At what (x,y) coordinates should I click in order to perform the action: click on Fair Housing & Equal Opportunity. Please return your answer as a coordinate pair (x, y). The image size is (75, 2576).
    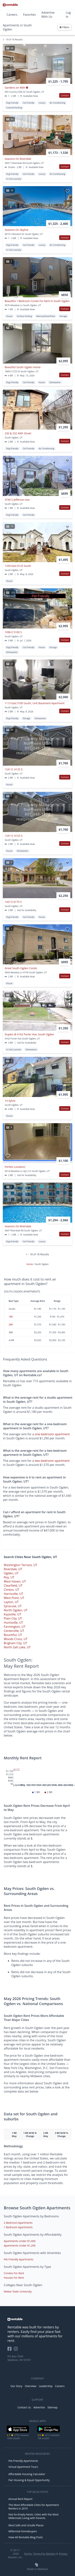
    Looking at the image, I should click on (29, 2480).